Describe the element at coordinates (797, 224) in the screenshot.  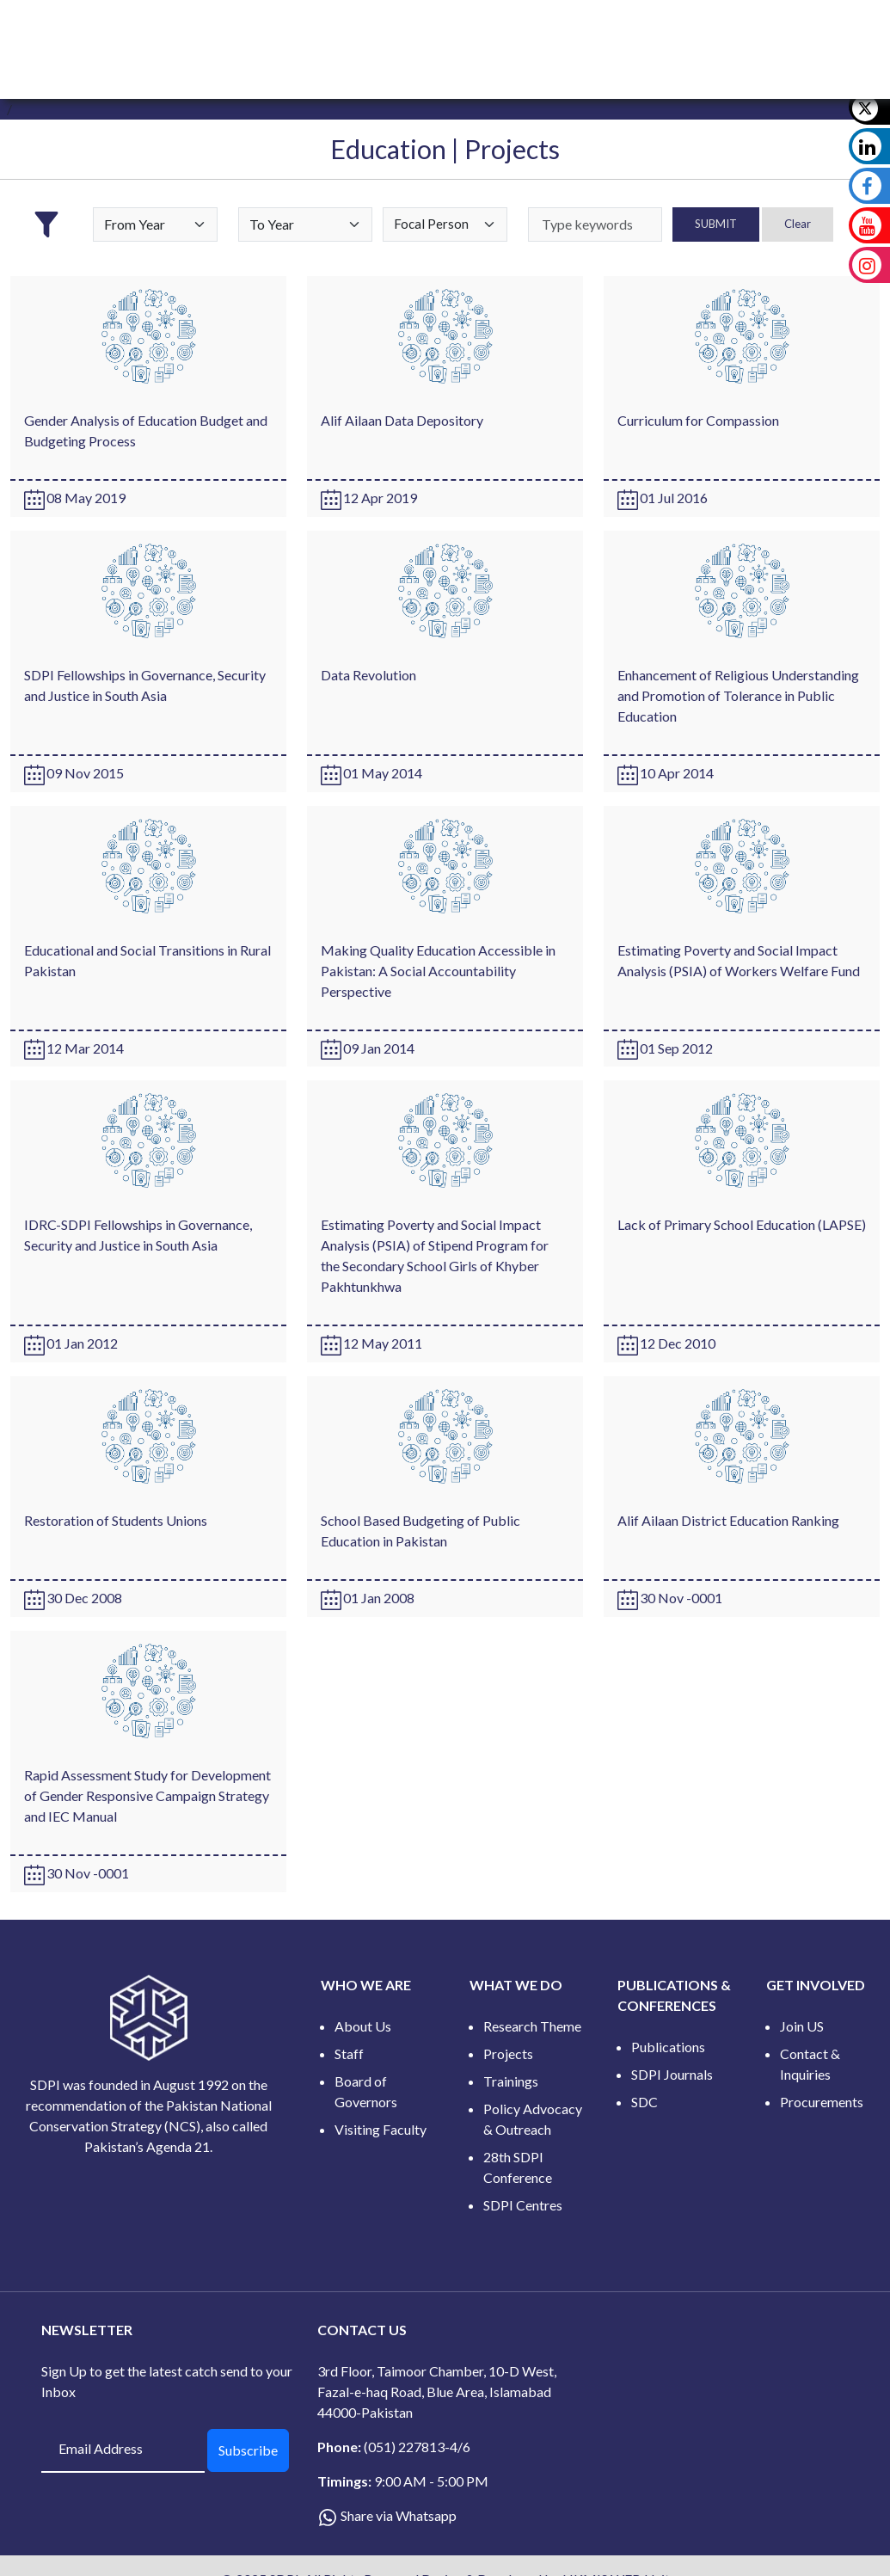
I see `Clear` at that location.